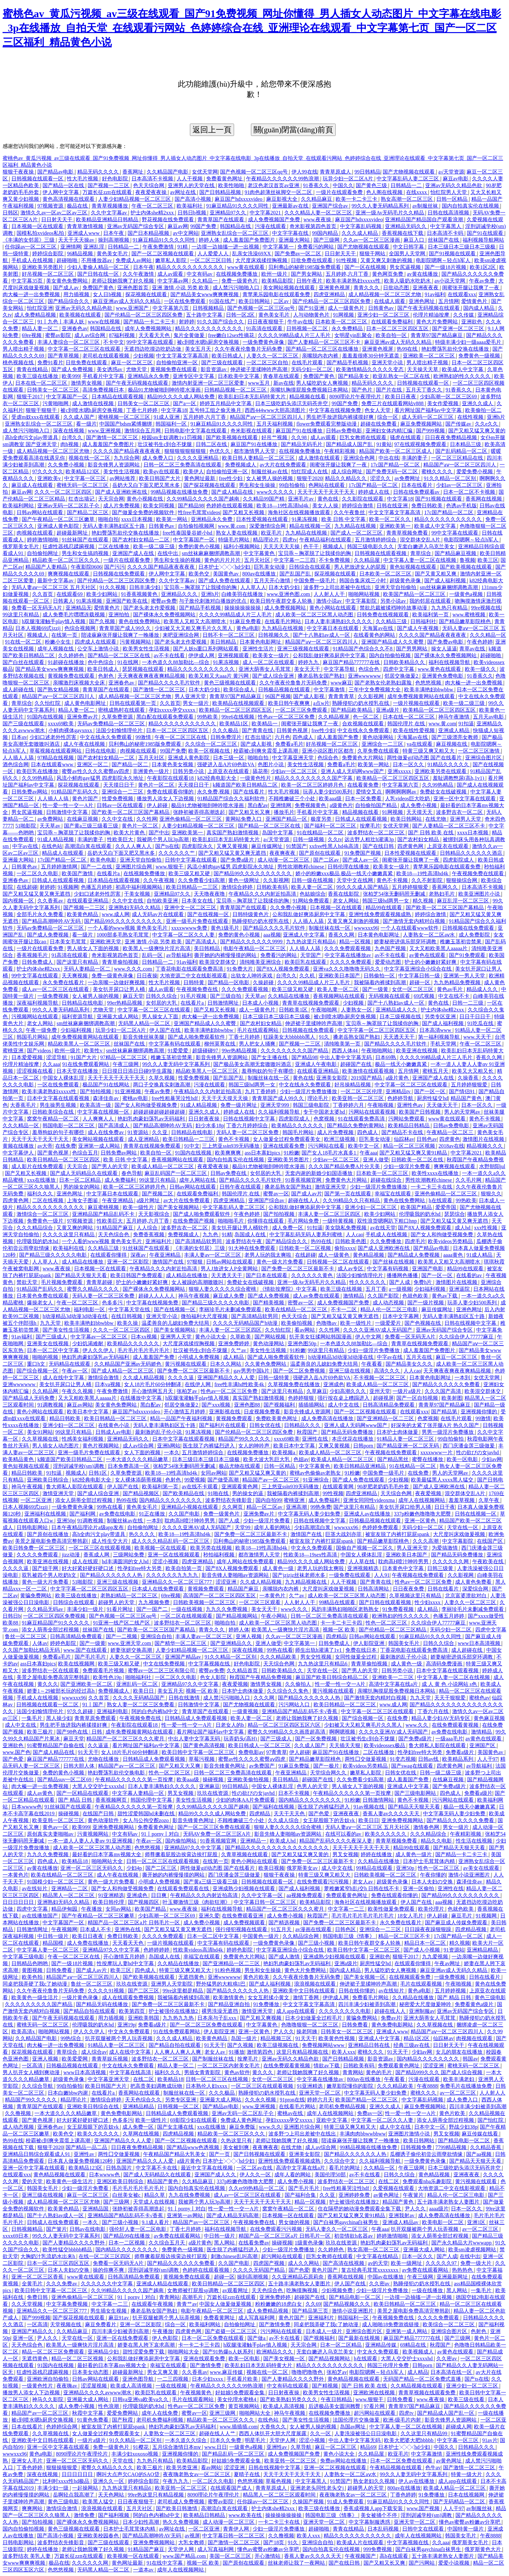 Image resolution: width=509 pixels, height=2576 pixels. Describe the element at coordinates (199, 812) in the screenshot. I see `张静初被弄得高潮迭起` at that location.